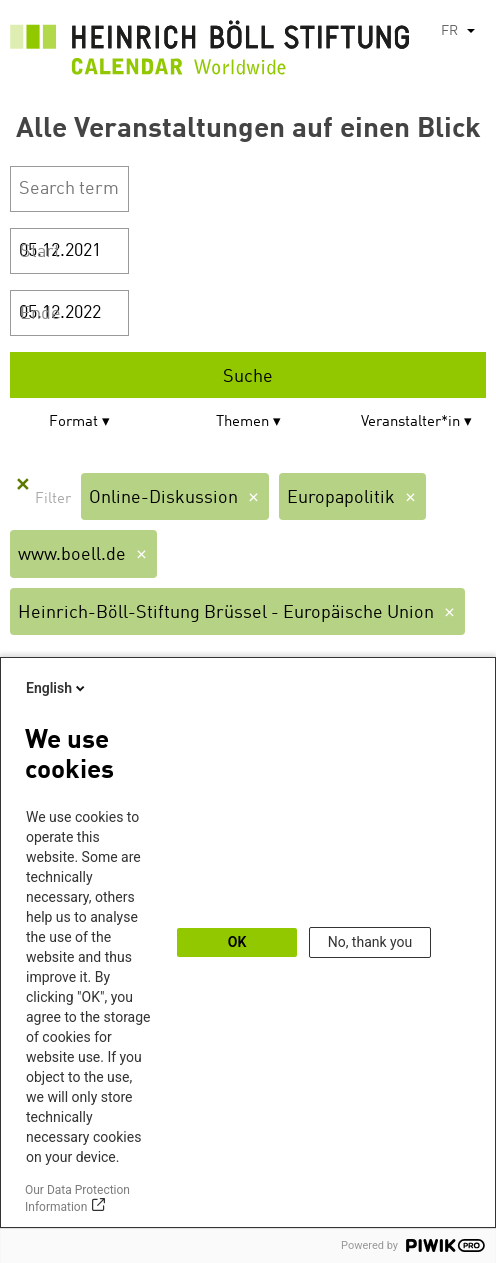  Describe the element at coordinates (242, 422) in the screenshot. I see `Themen` at that location.